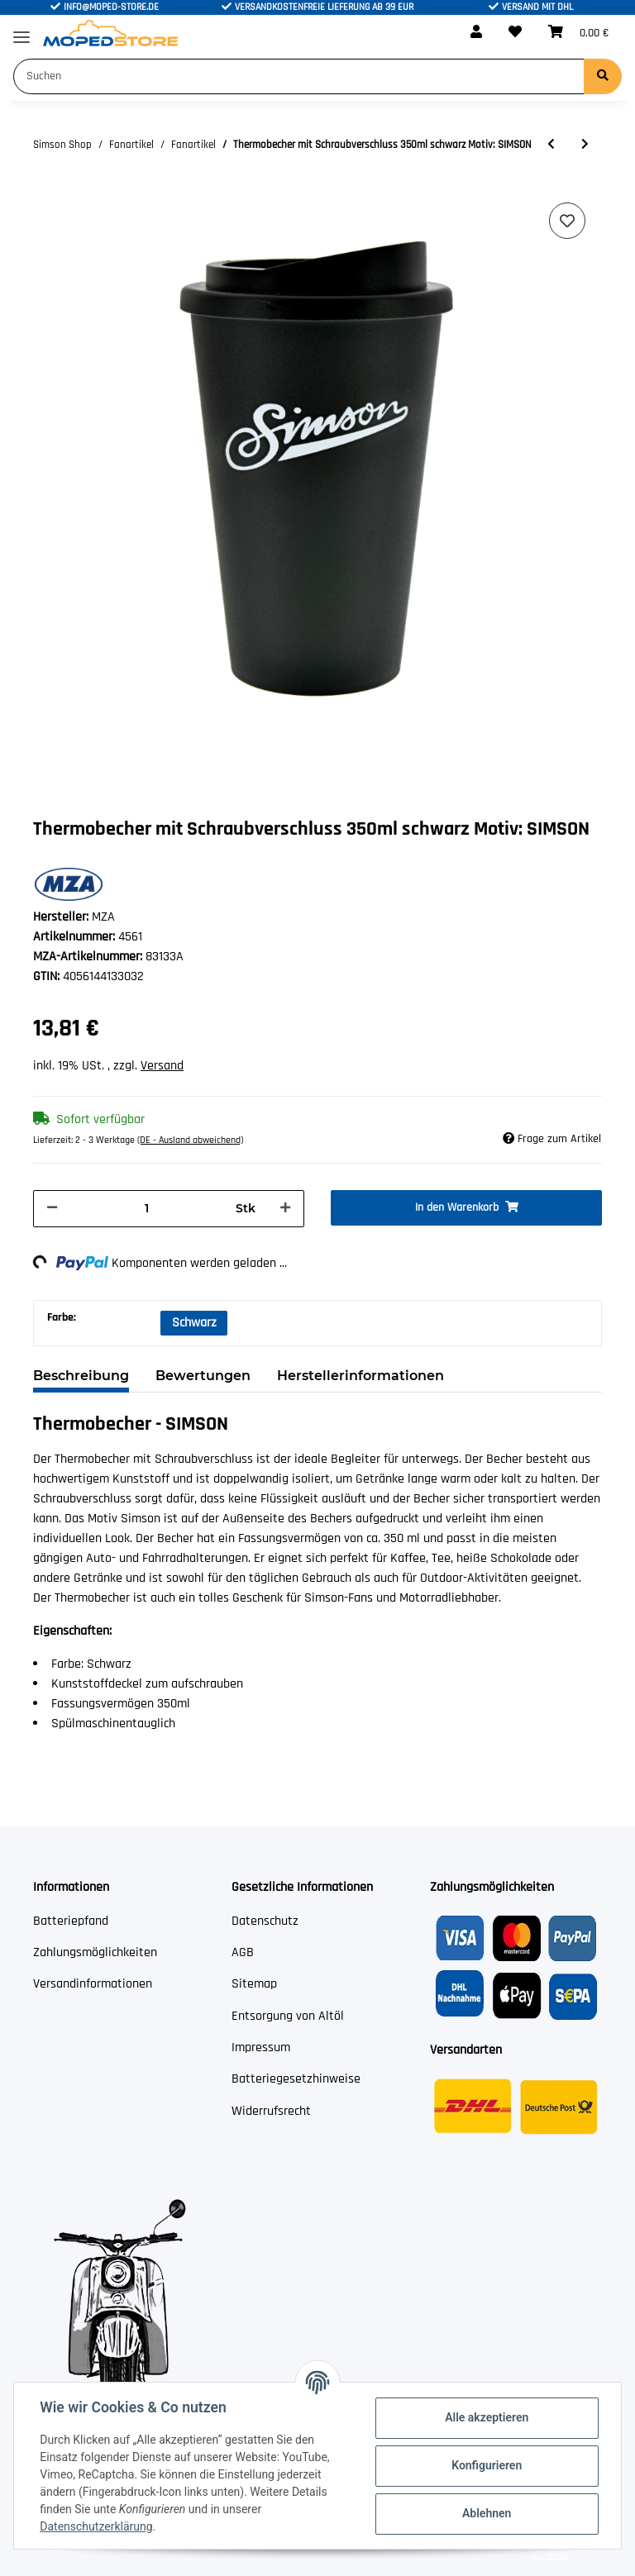  Describe the element at coordinates (162, 1065) in the screenshot. I see `Versand` at that location.